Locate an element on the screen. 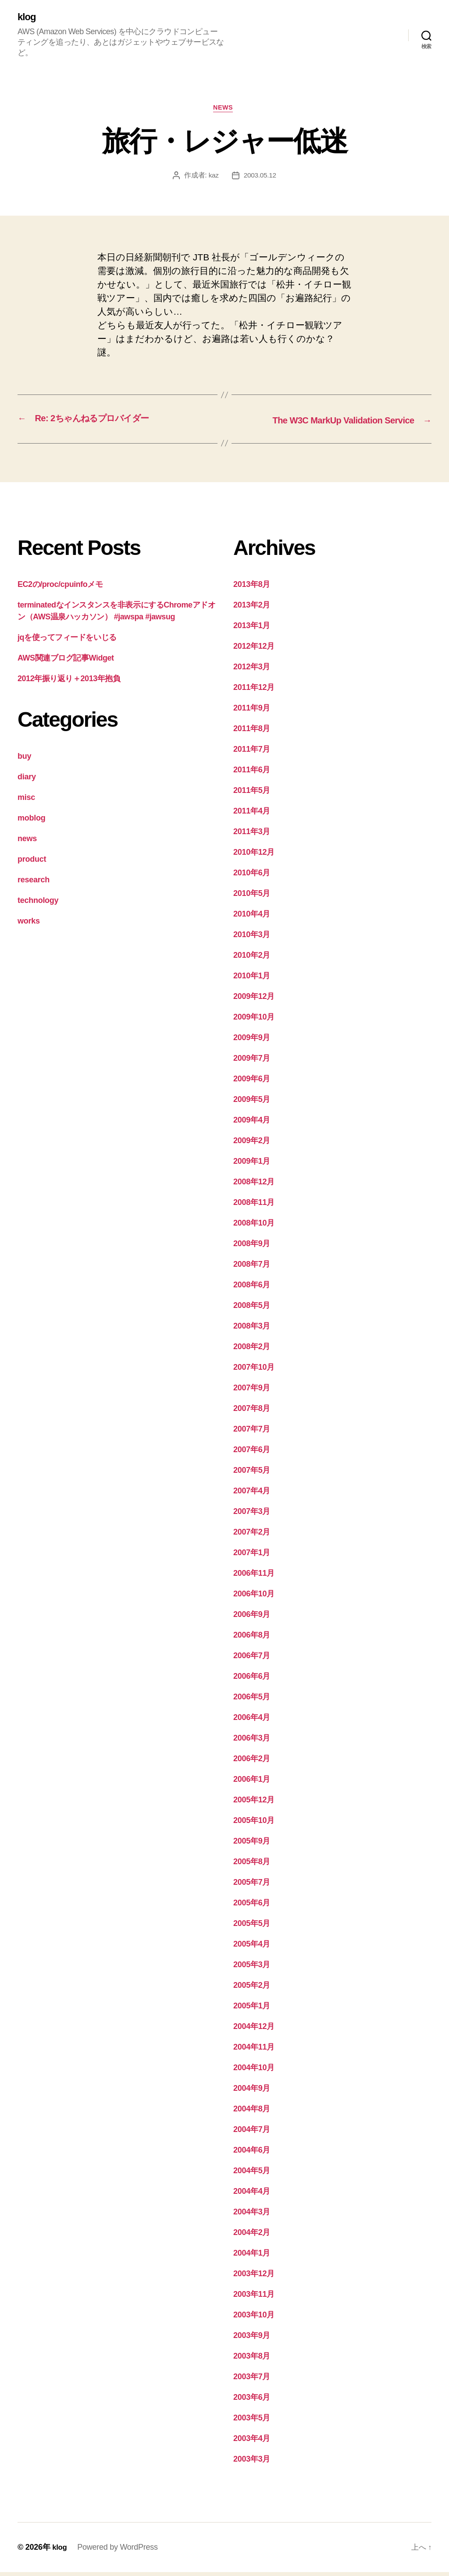  2005年5月 is located at coordinates (251, 1927).